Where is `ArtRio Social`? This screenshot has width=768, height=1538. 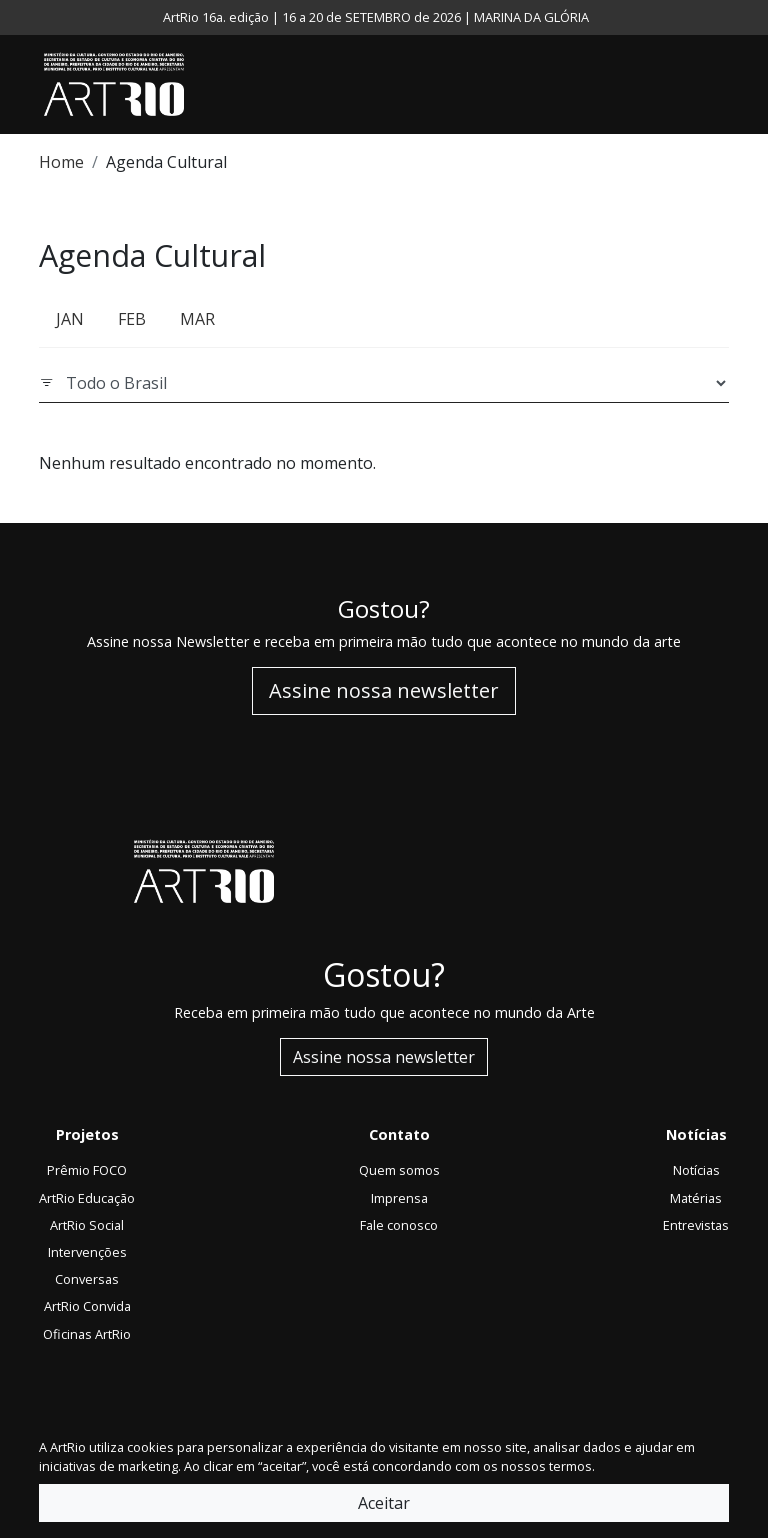 ArtRio Social is located at coordinates (87, 1225).